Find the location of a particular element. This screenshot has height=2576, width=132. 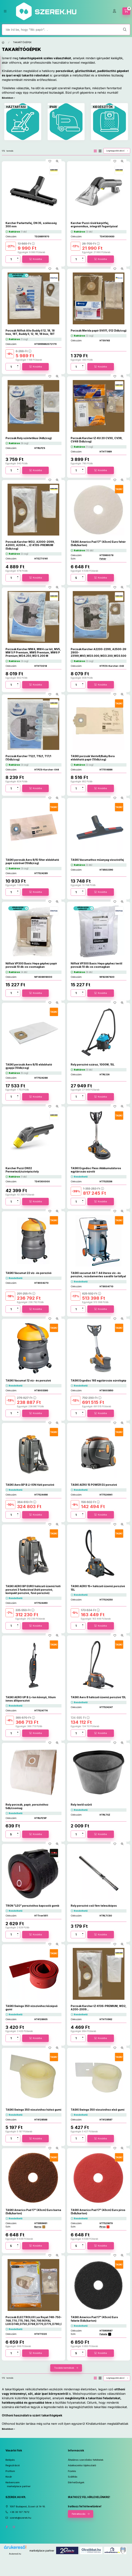

Porzsák ELECTROLUX Lux Royal:748-750-768,770,775,780,790,795 ROYAL LUX:D748,D750,D768,D770,D775,D780,D790,D795 is located at coordinates (41, 2320).